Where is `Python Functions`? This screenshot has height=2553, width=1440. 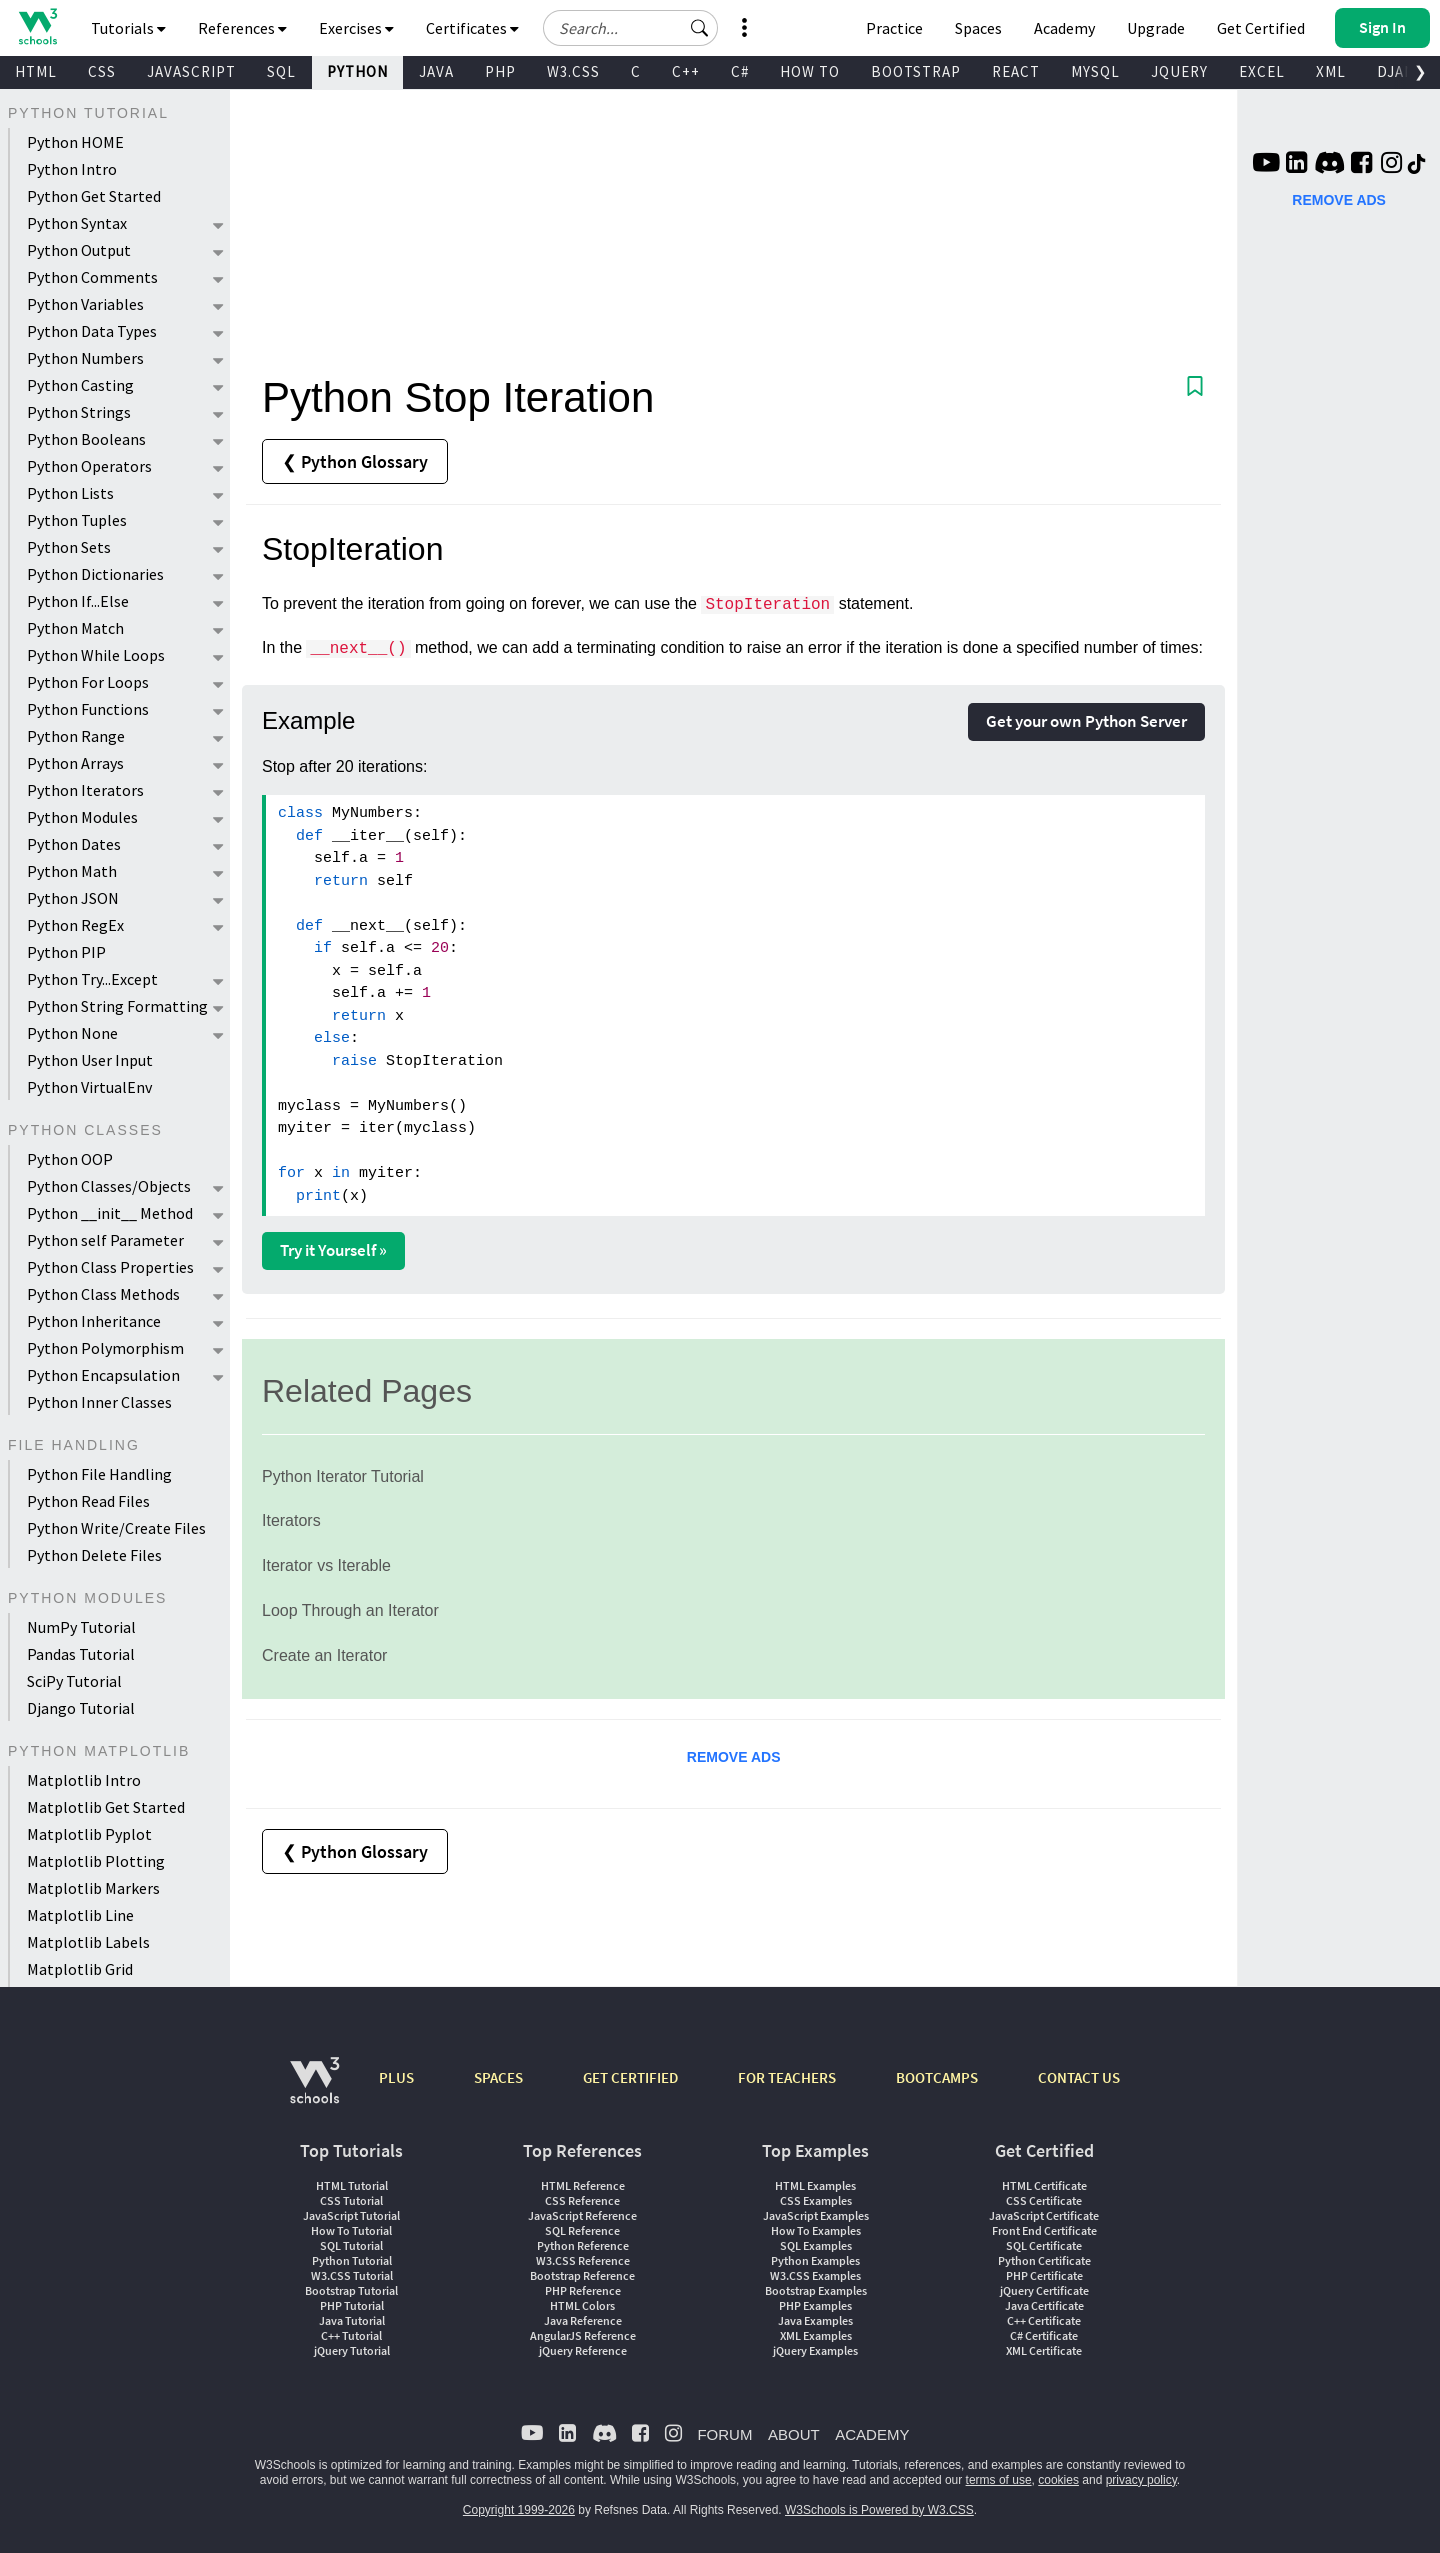
Python Functions is located at coordinates (88, 709).